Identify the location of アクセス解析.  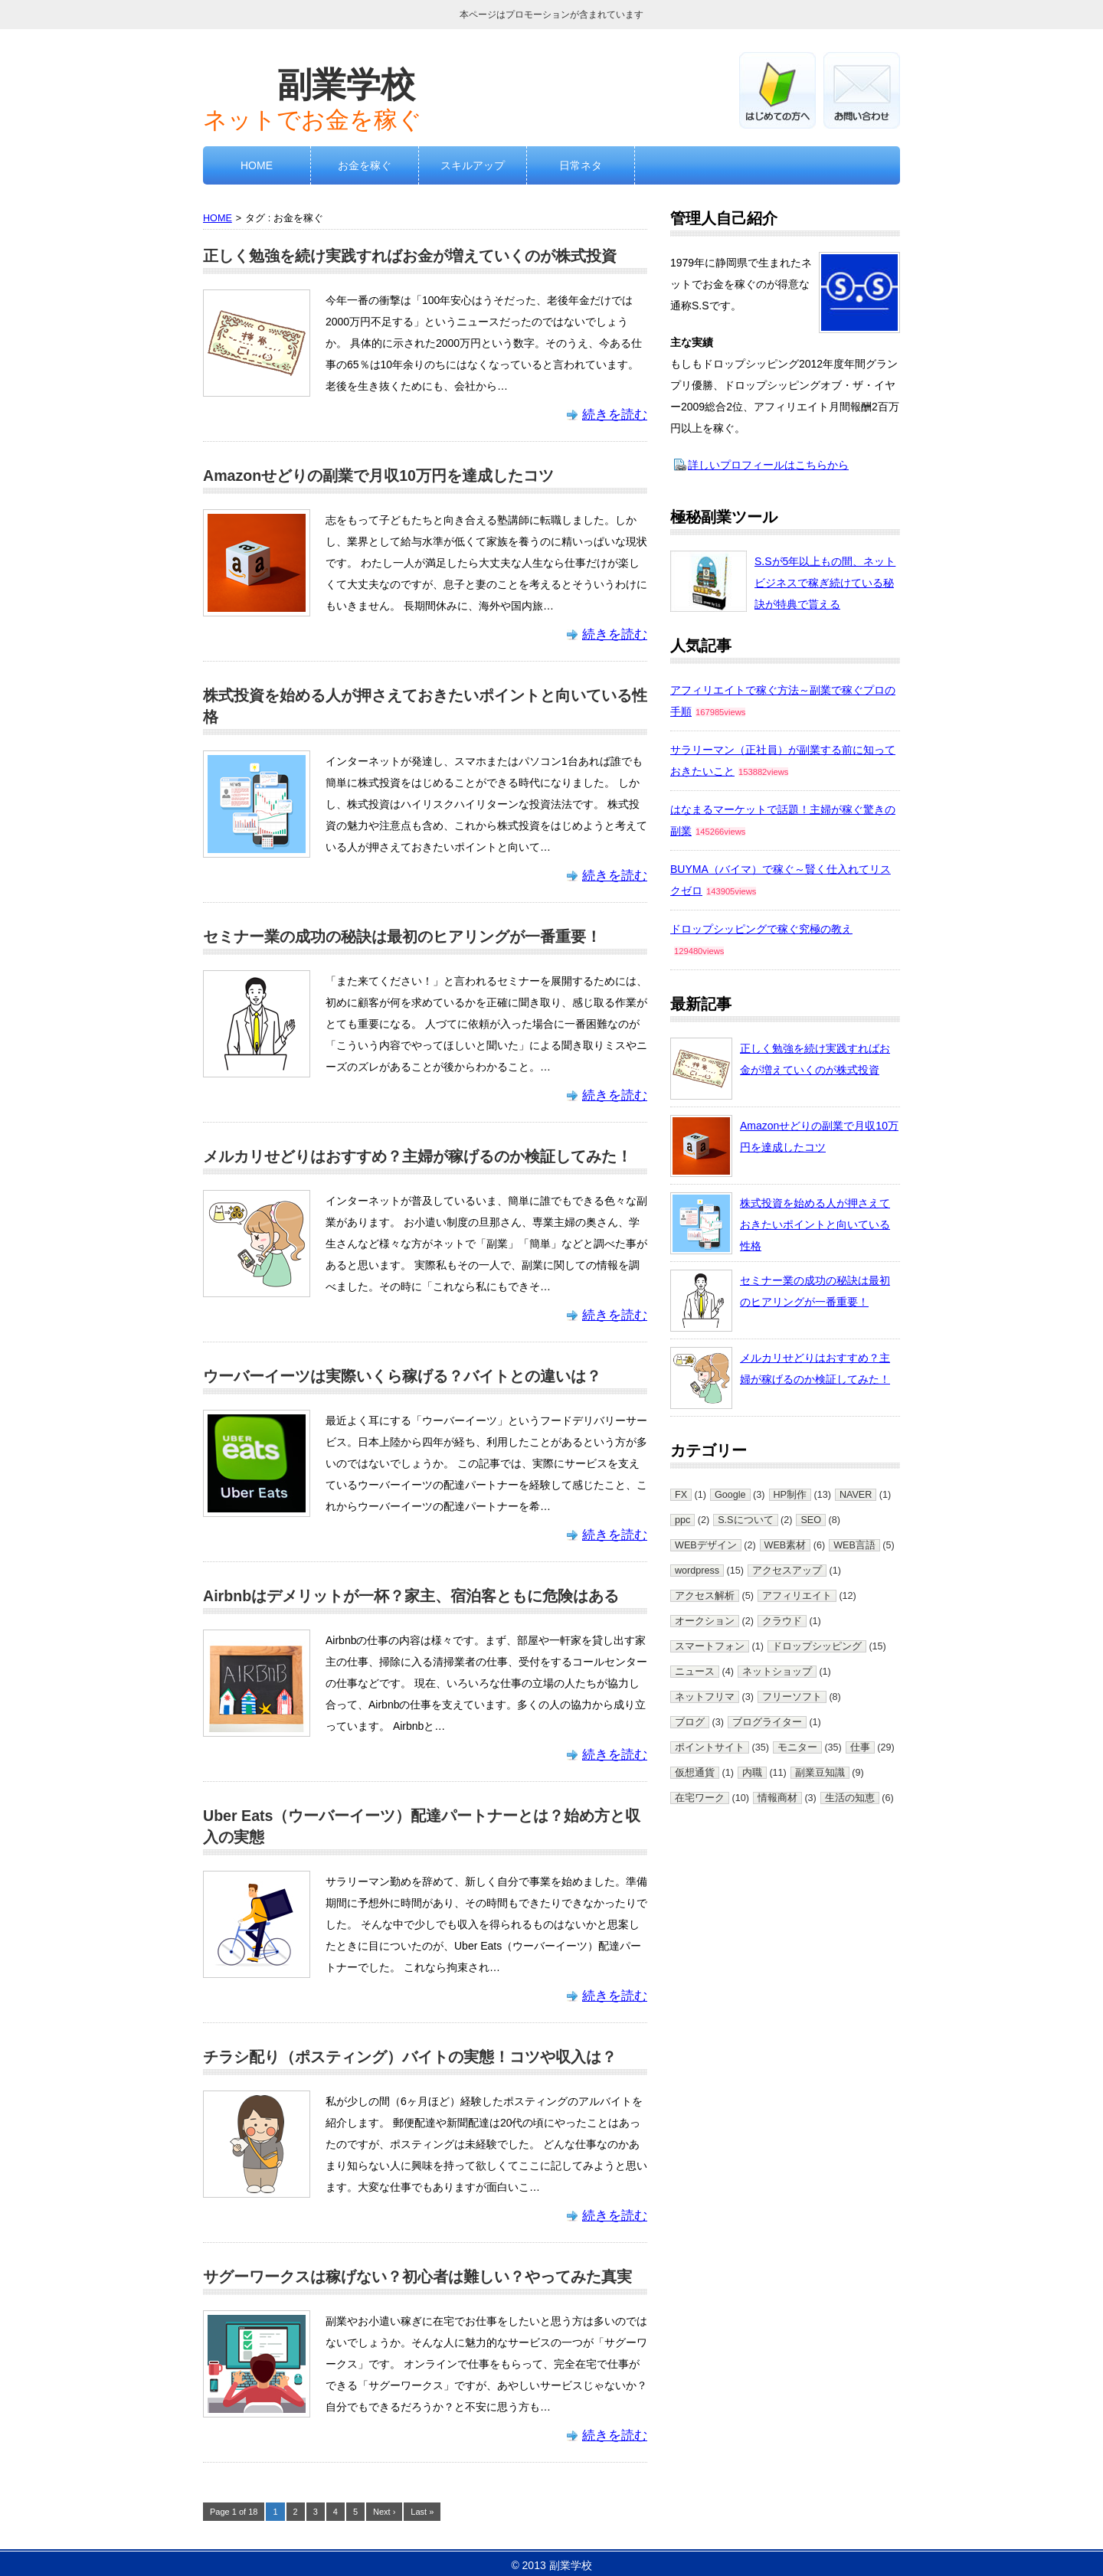
(705, 1595).